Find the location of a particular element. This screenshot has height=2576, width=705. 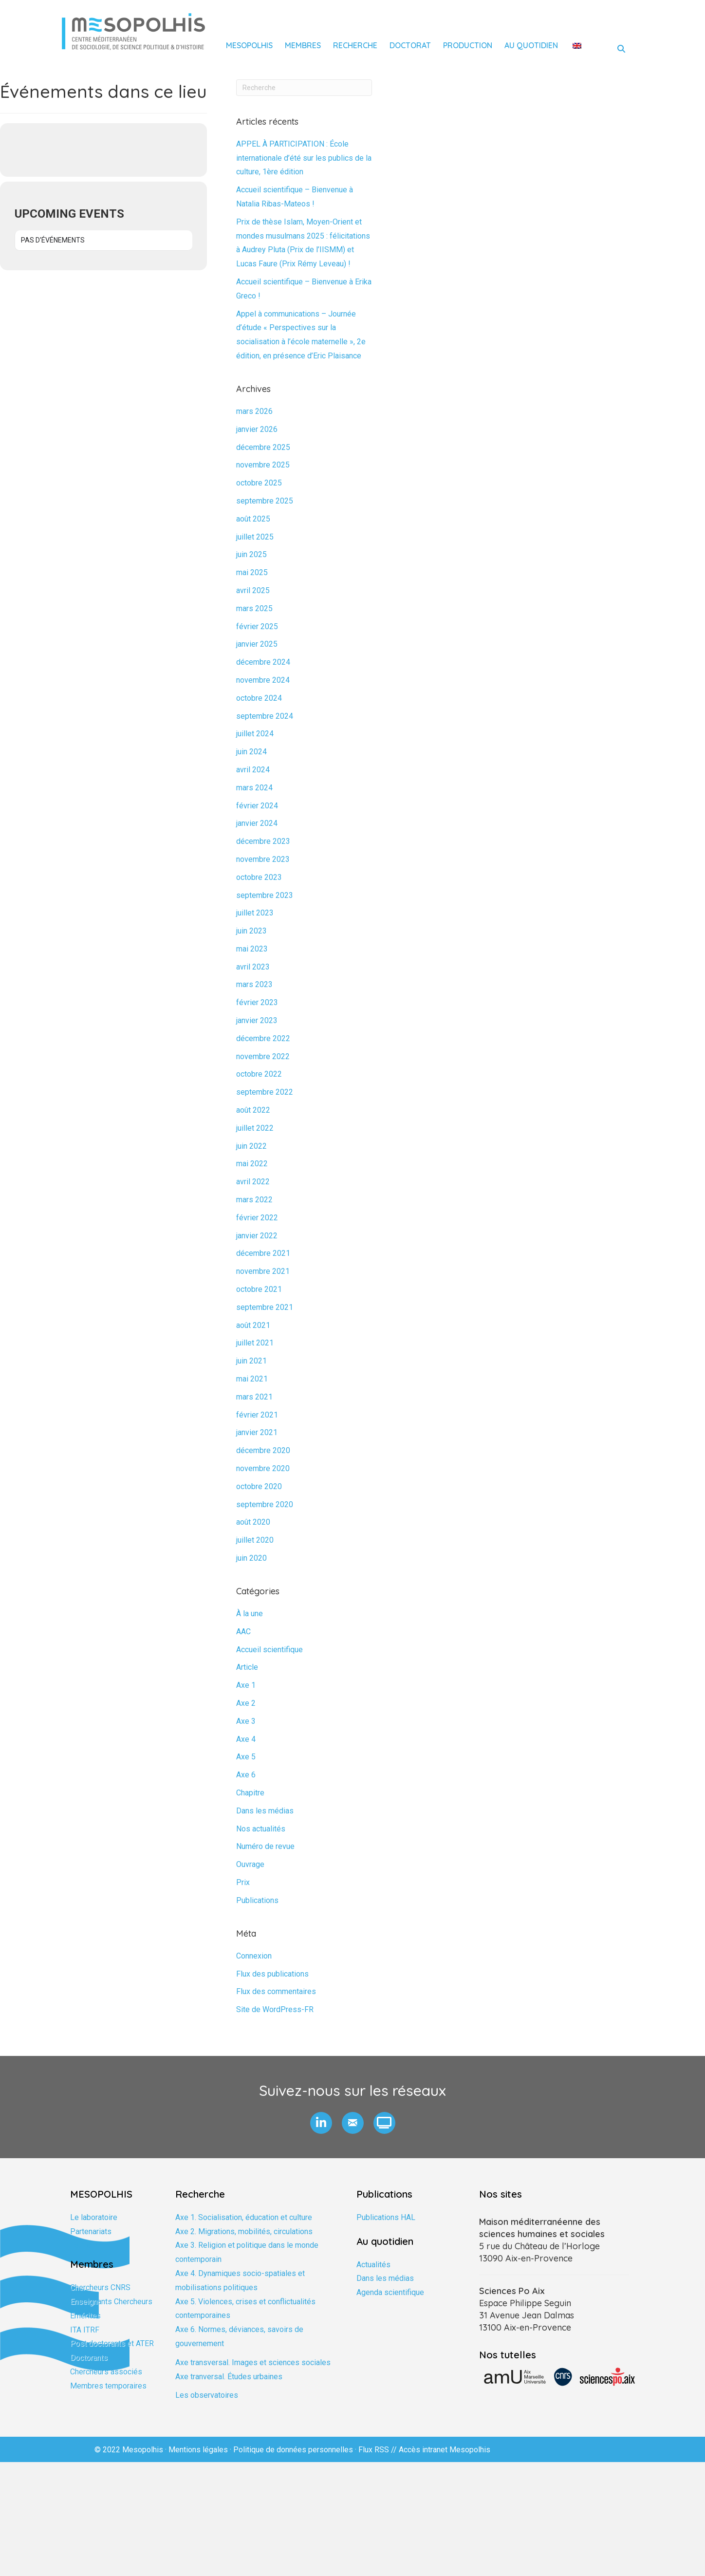

janvier 2021 is located at coordinates (257, 1432).